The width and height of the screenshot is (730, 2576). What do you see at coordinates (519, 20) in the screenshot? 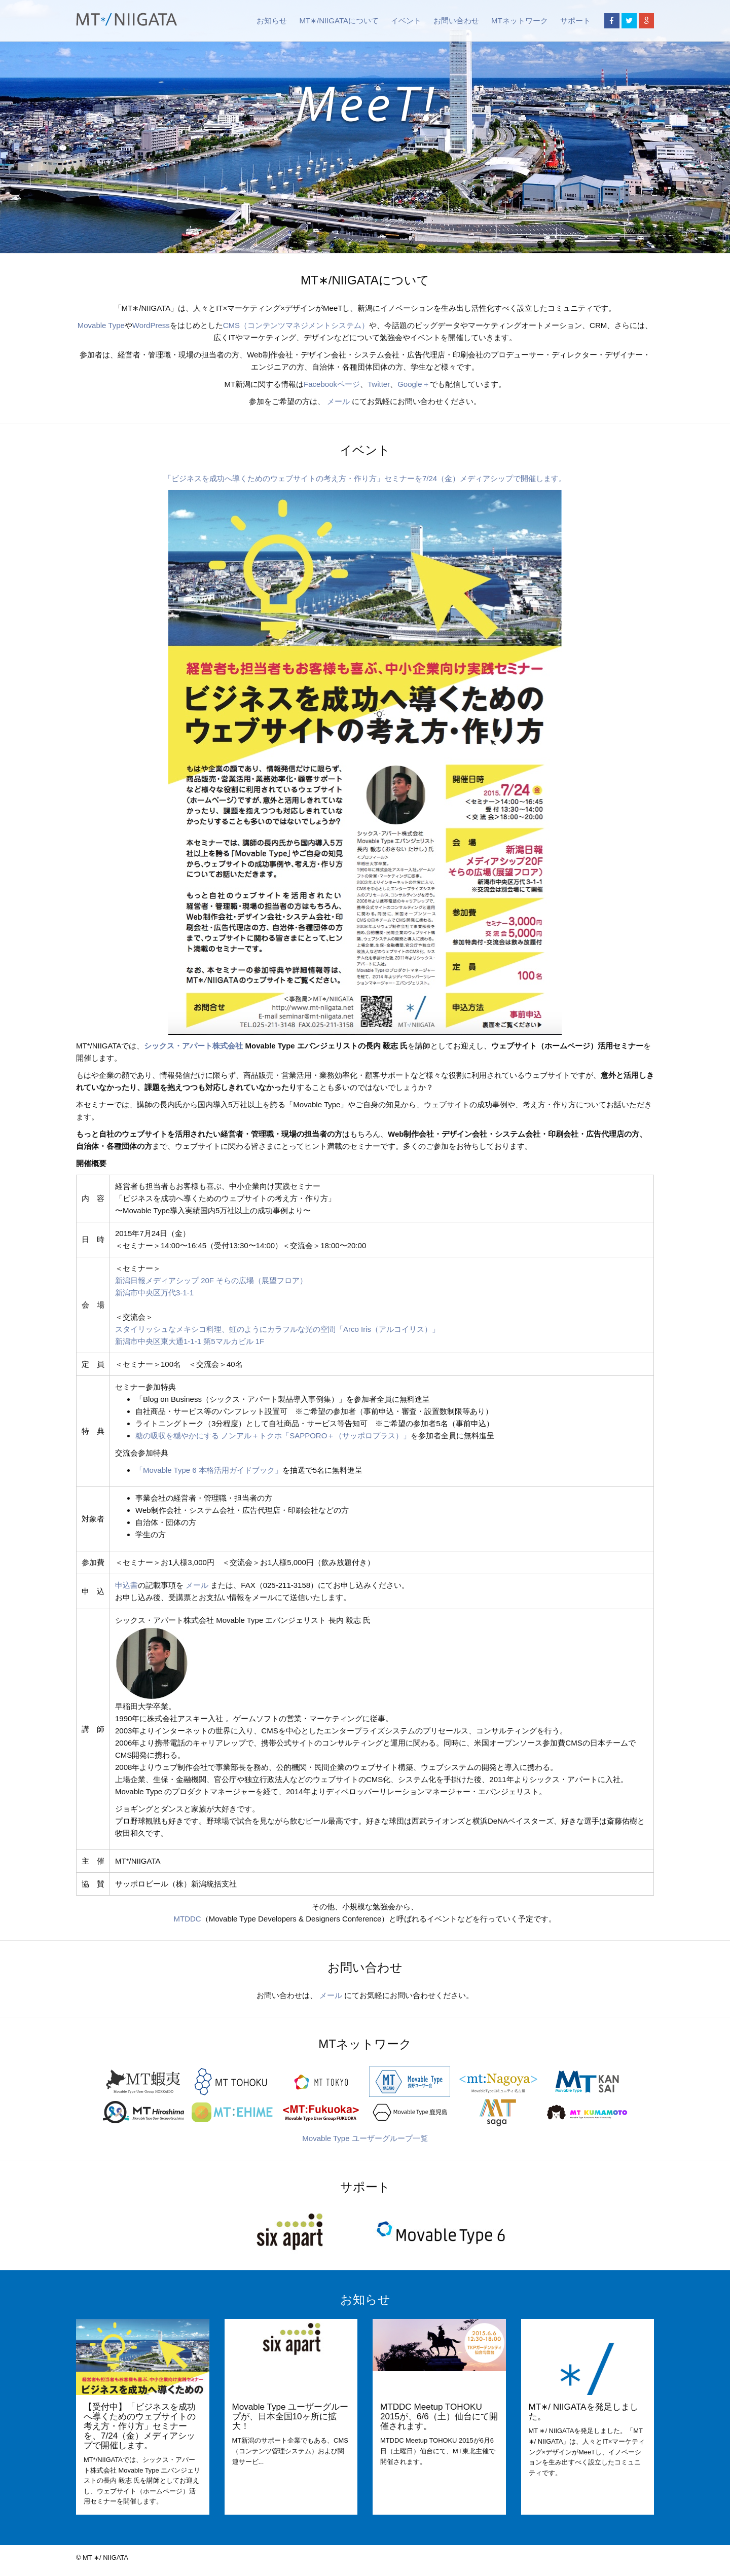
I see `MTネットワーク` at bounding box center [519, 20].